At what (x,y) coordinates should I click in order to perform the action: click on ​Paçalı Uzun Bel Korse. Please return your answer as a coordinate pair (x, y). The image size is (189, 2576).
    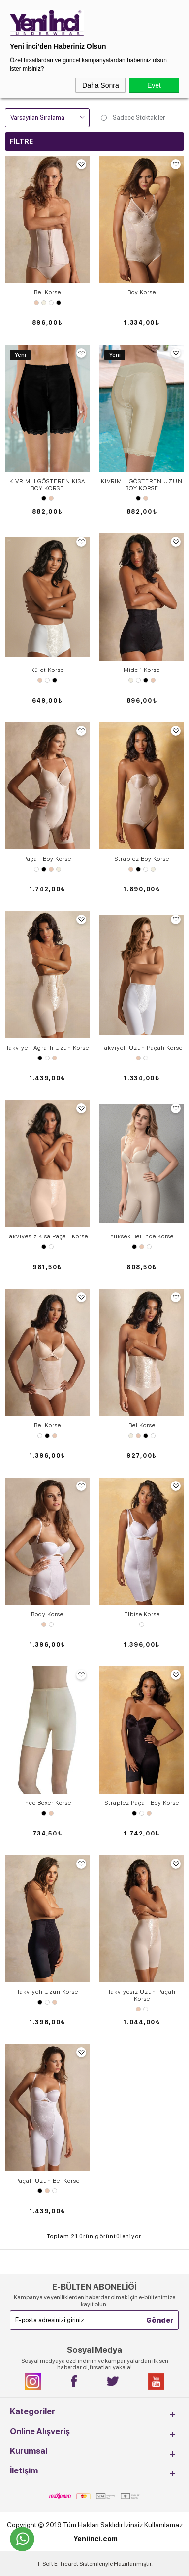
    Looking at the image, I should click on (47, 2180).